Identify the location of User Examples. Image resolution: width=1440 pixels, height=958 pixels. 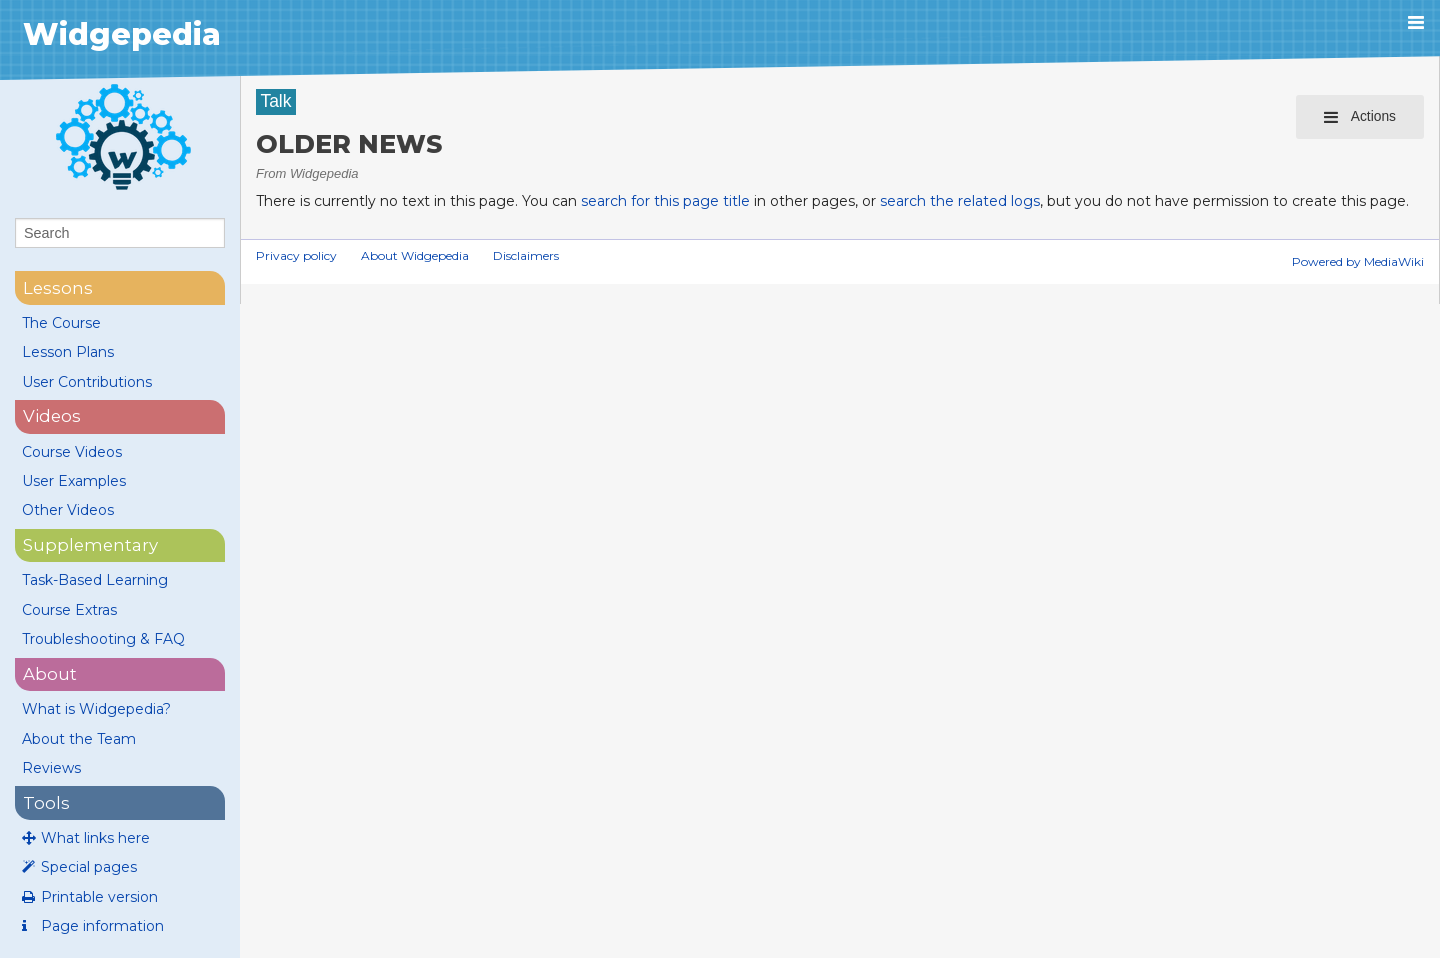
(74, 481).